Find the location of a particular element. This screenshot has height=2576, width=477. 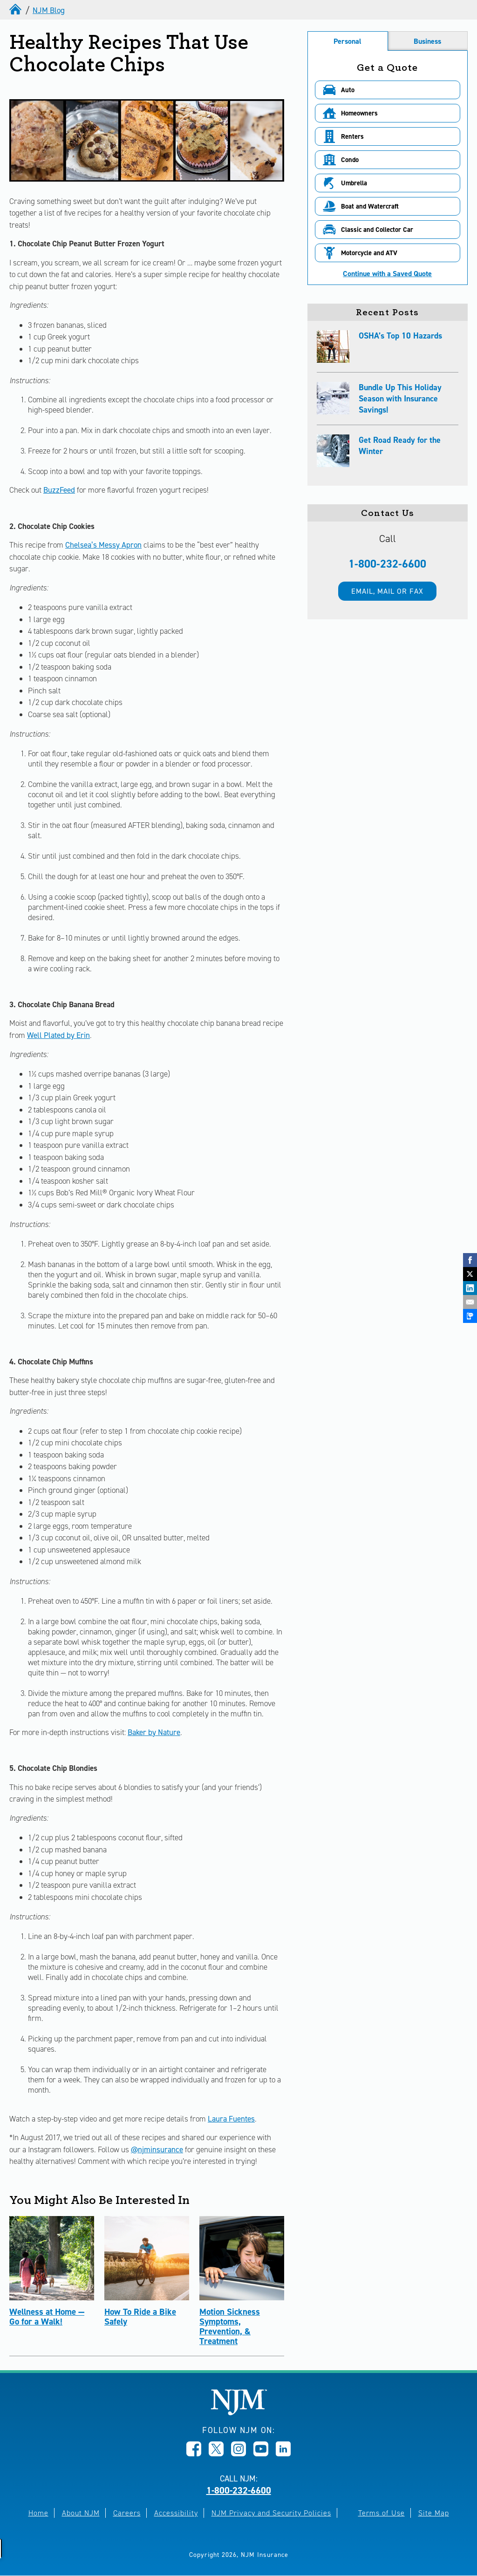

Accessibility is located at coordinates (176, 2513).